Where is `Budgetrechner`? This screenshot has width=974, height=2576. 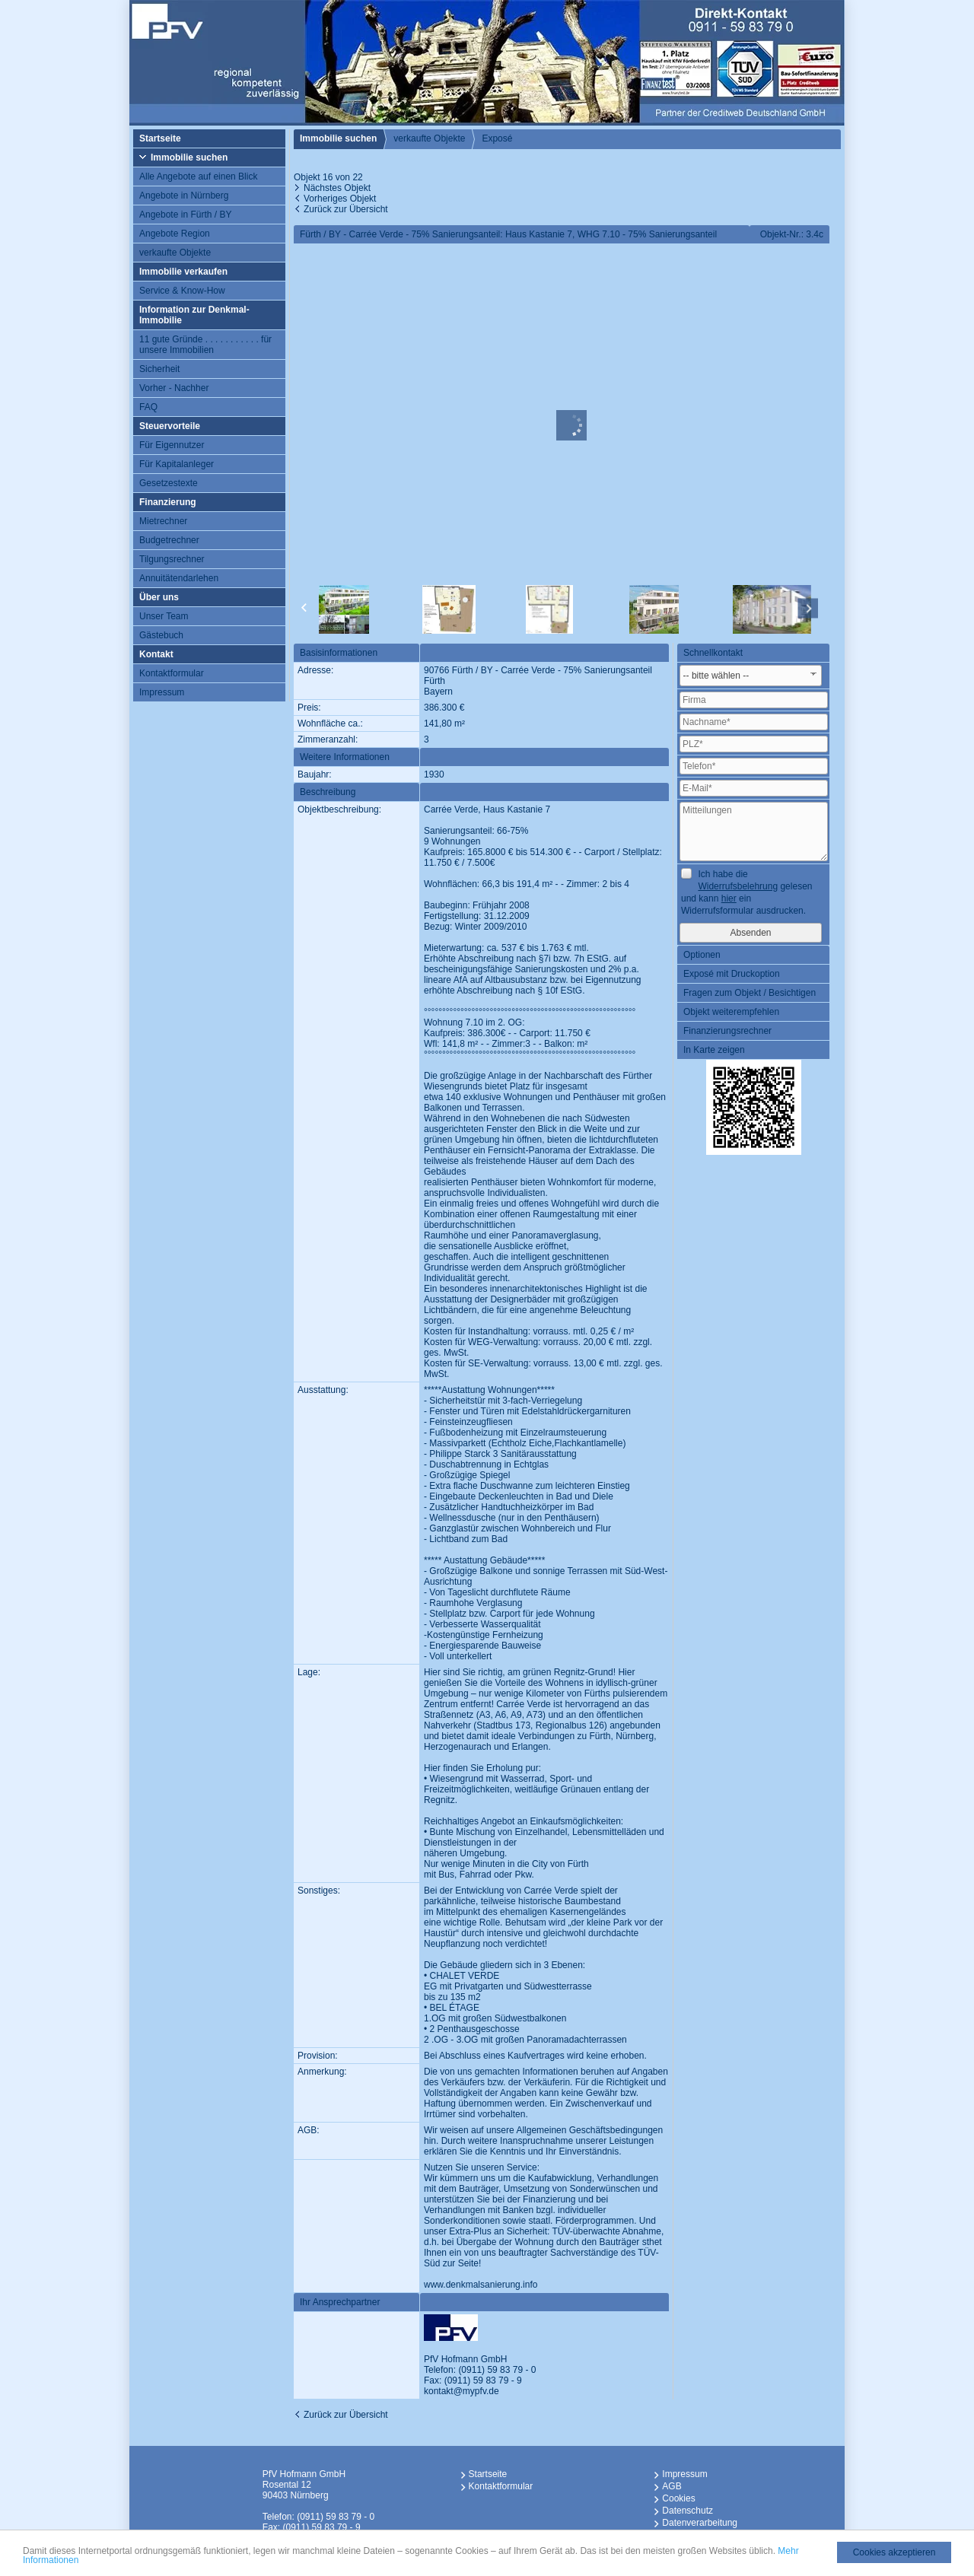 Budgetrechner is located at coordinates (169, 540).